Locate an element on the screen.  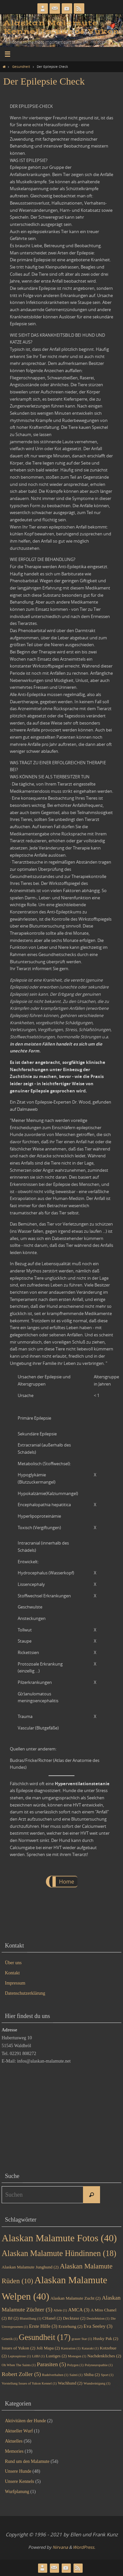
Decktaxe [Decktaxe (2 Einträge)] is located at coordinates (74, 2318).